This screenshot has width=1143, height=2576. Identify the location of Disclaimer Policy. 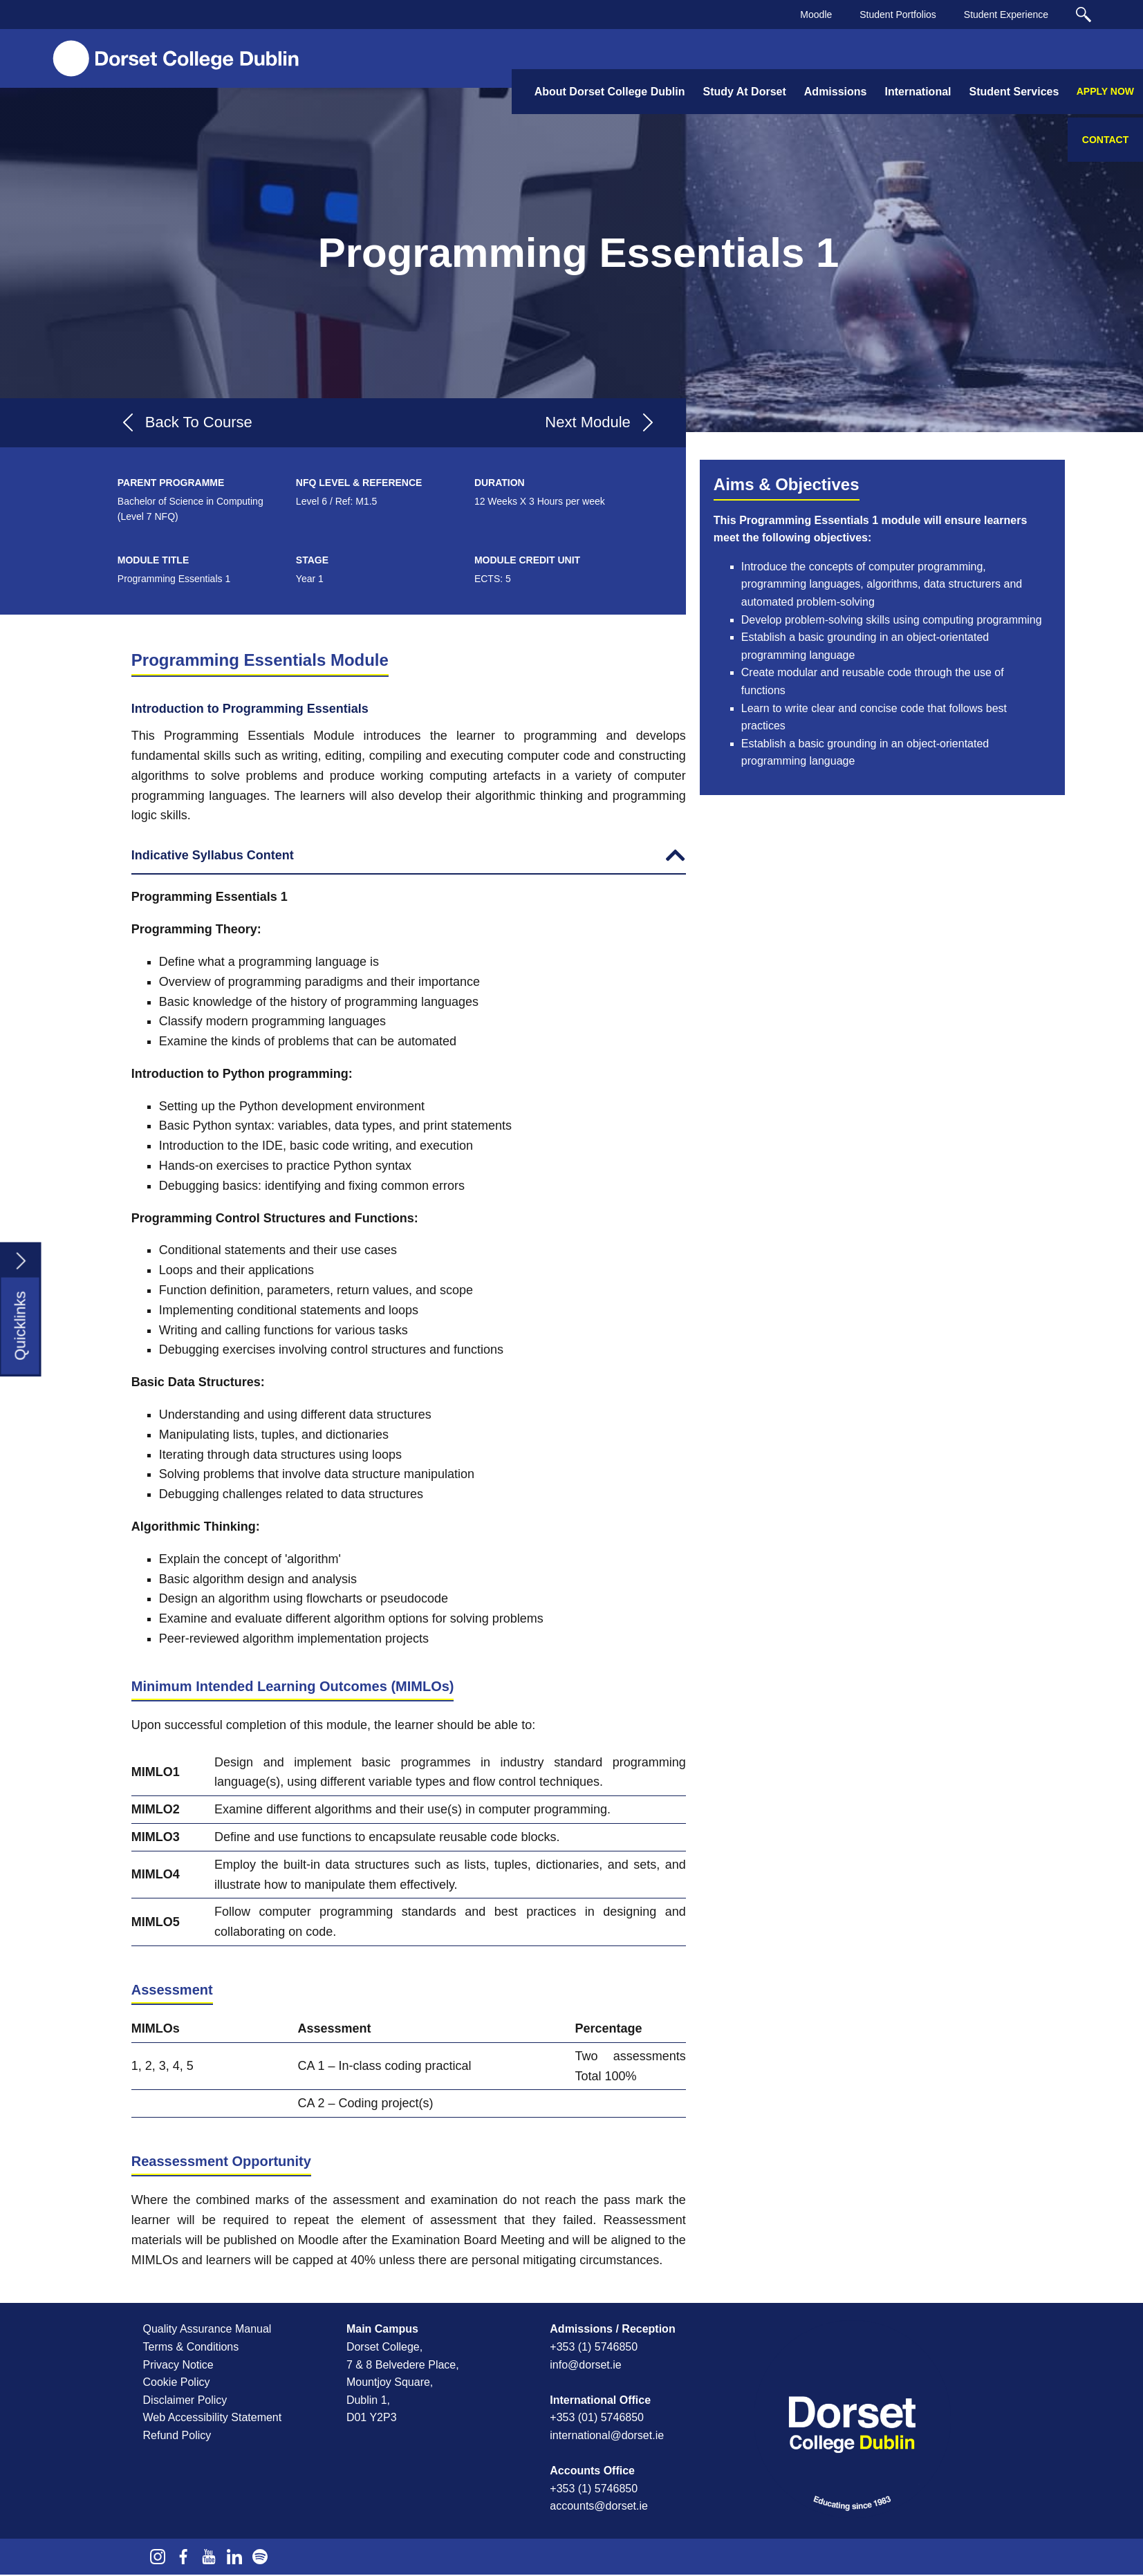
(185, 2400).